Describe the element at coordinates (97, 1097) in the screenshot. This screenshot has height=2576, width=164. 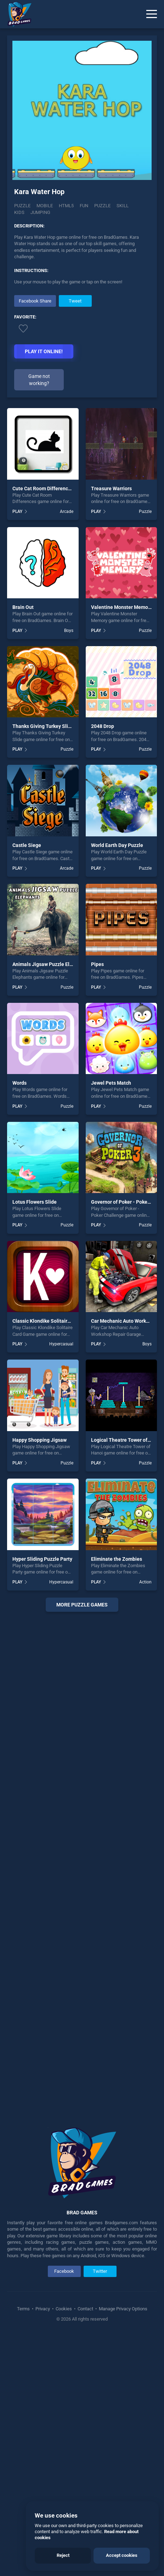
I see `Pipes` at that location.